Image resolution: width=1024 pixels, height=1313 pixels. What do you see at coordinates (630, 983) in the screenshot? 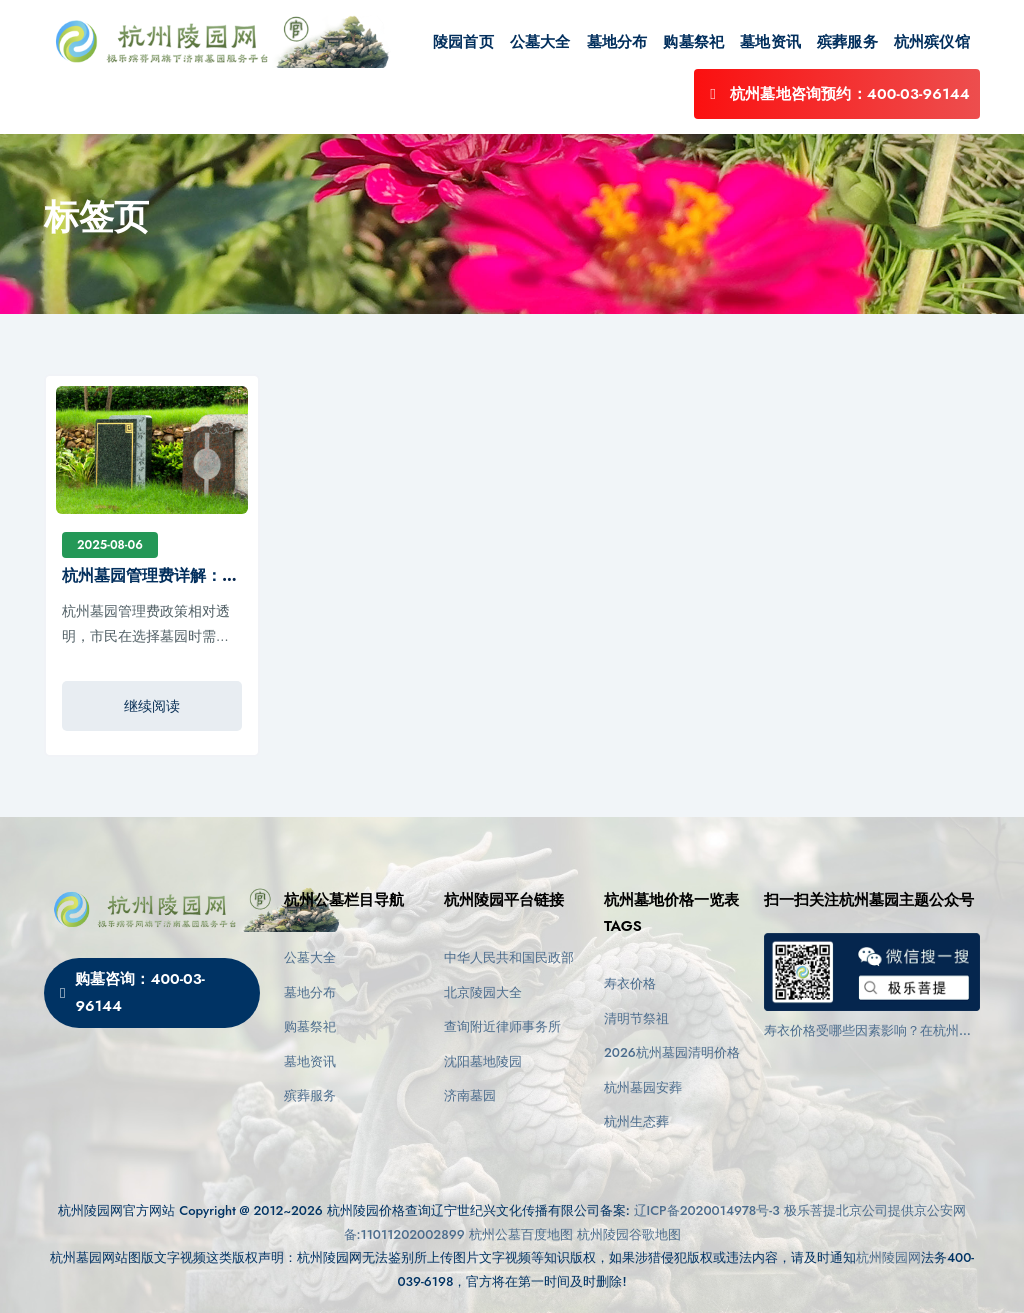
I see `寿衣价格` at bounding box center [630, 983].